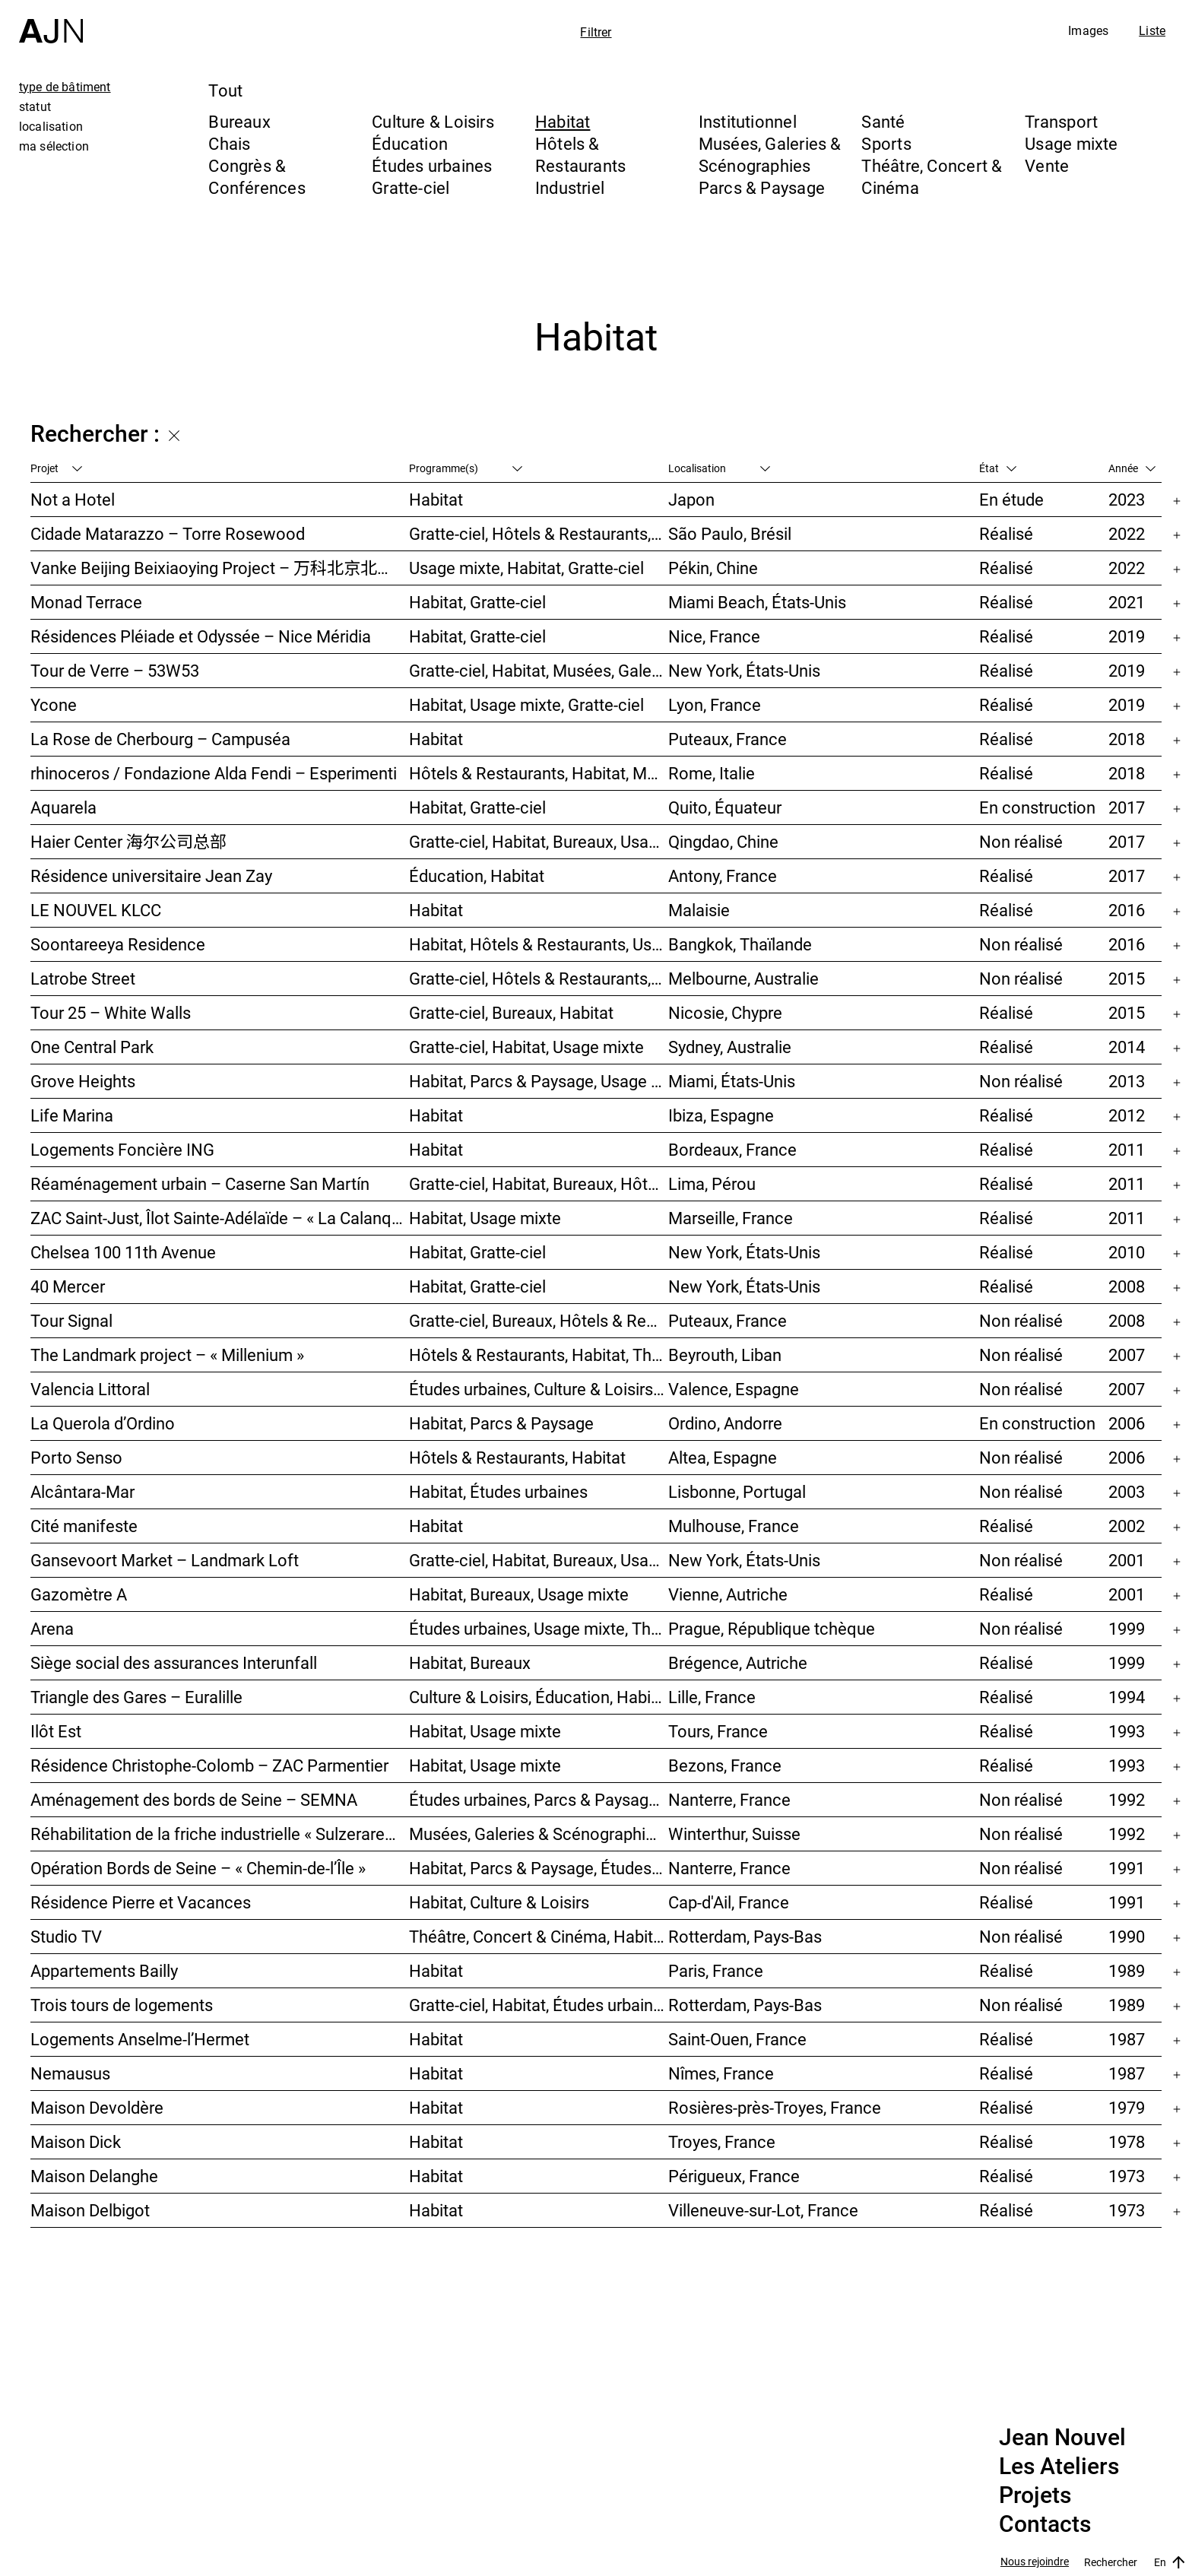 The width and height of the screenshot is (1192, 2576). Describe the element at coordinates (166, 1560) in the screenshot. I see `Gansevoort Market – Landmark Loft` at that location.